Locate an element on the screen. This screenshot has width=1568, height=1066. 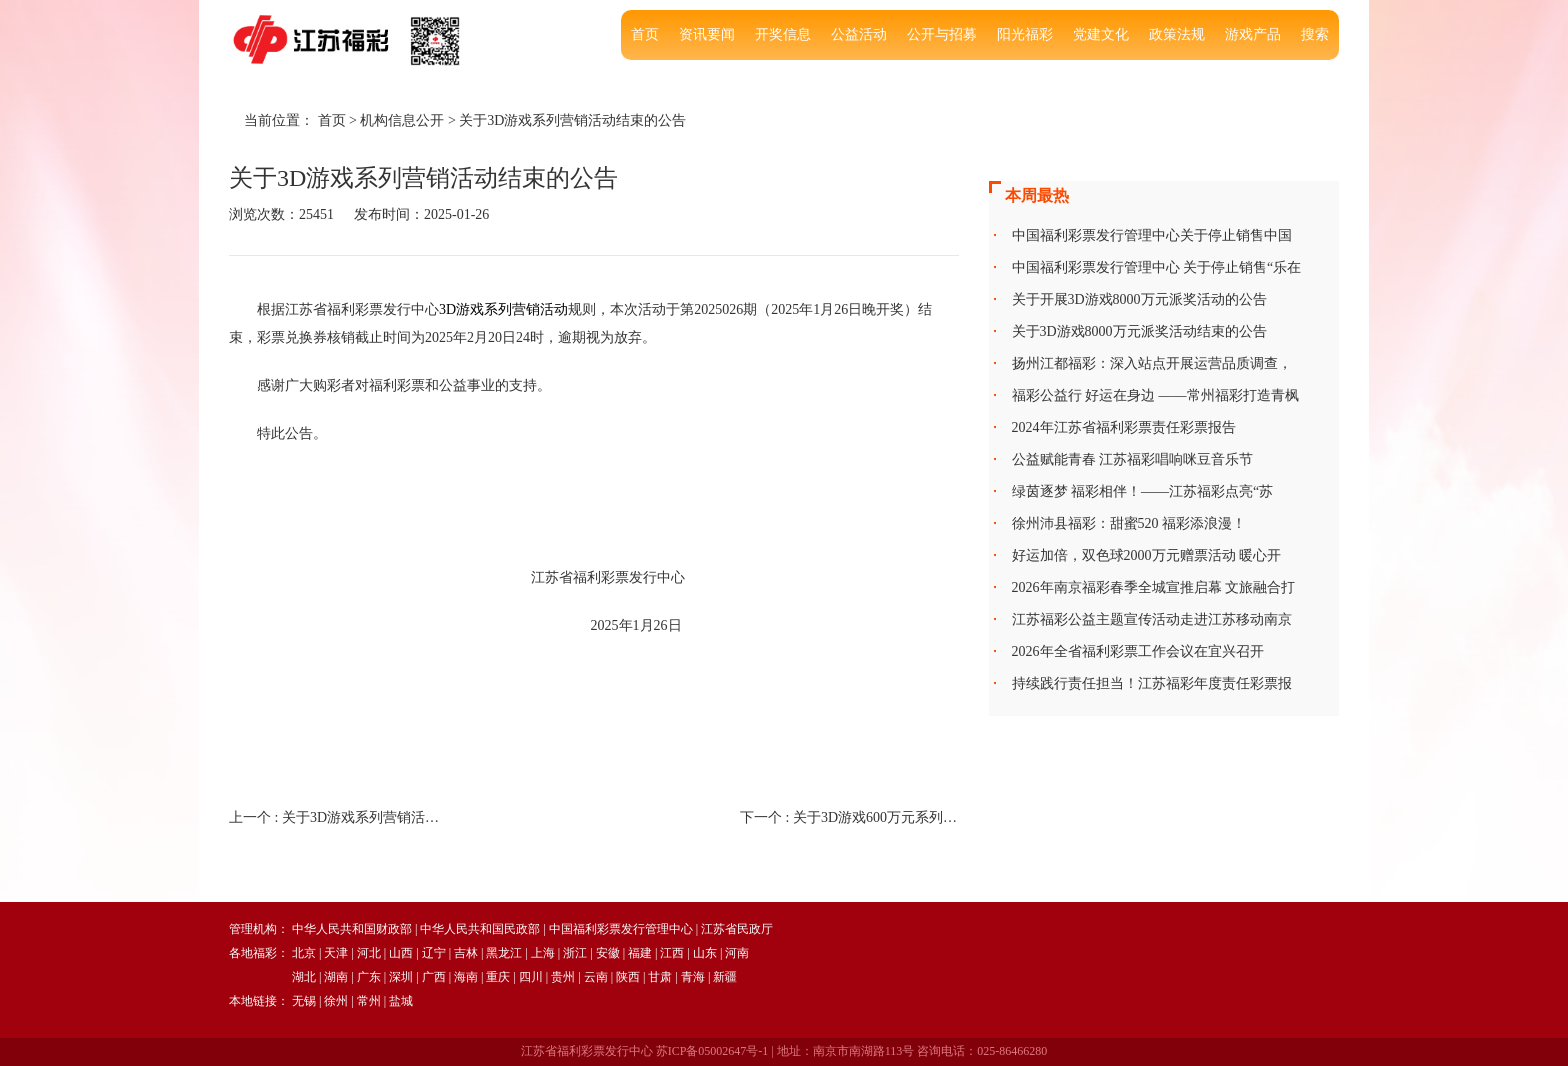
2026年全省福利彩票工作会议在宜兴召开 is located at coordinates (1138, 651).